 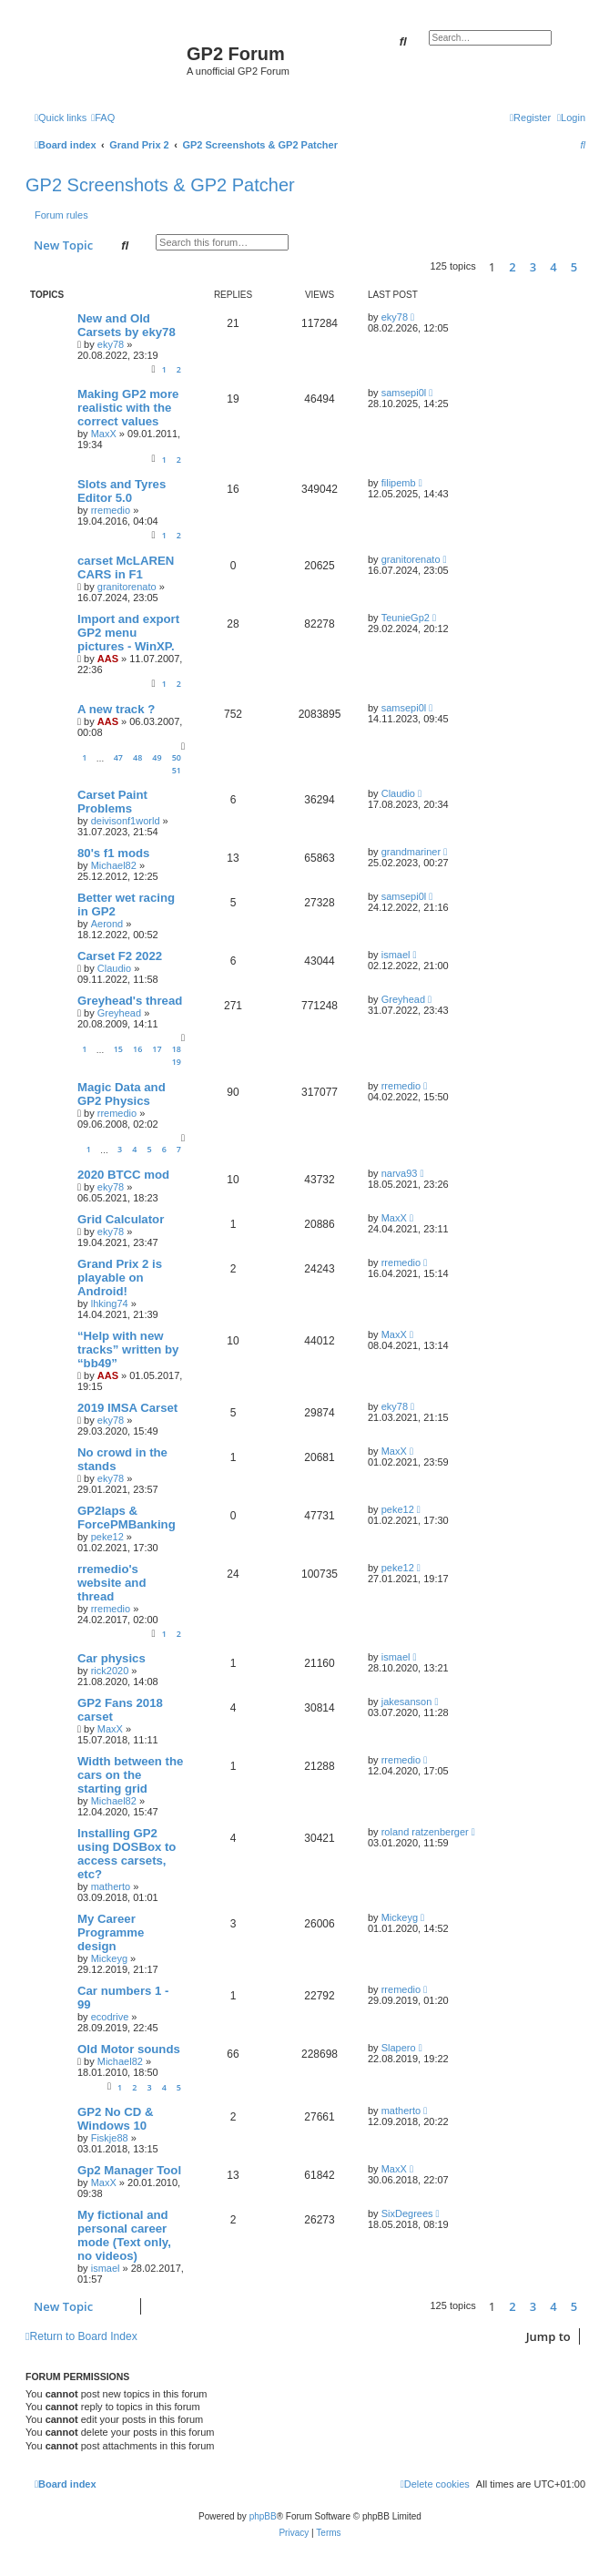 What do you see at coordinates (118, 1049) in the screenshot?
I see `15` at bounding box center [118, 1049].